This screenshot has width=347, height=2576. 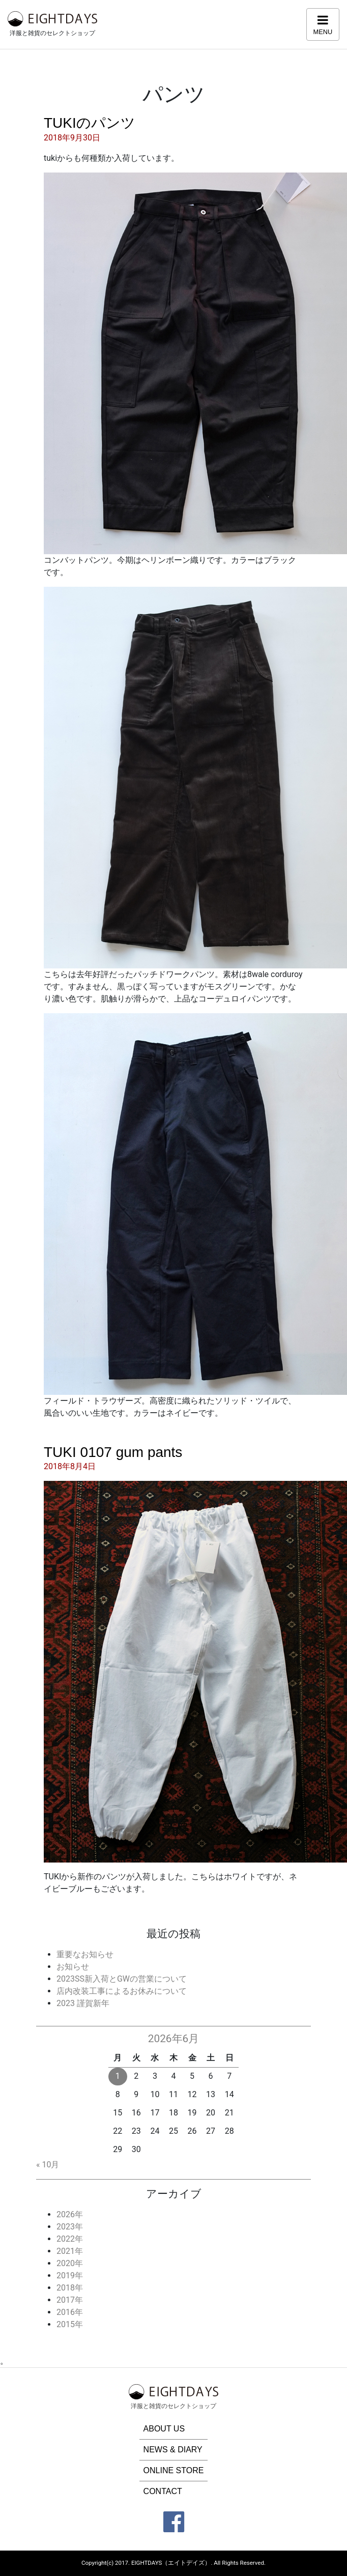 What do you see at coordinates (69, 2239) in the screenshot?
I see `2022年` at bounding box center [69, 2239].